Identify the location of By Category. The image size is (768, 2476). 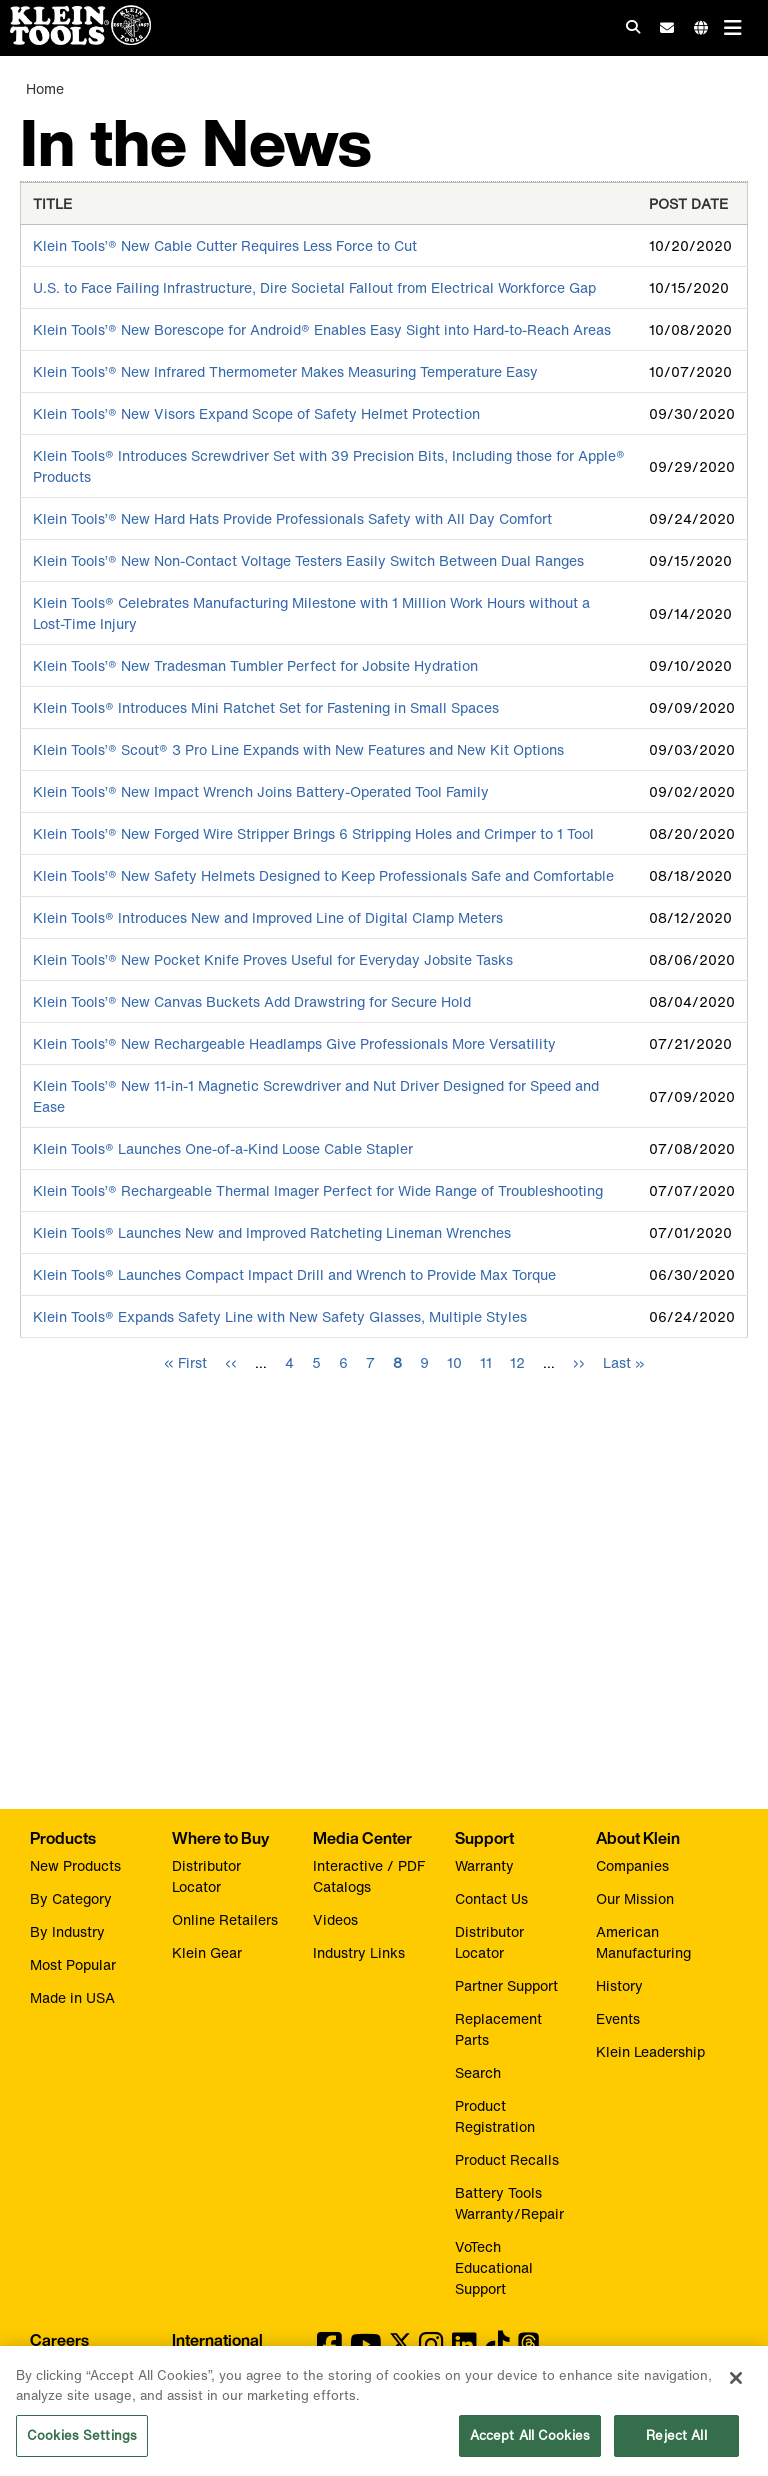
(71, 1898).